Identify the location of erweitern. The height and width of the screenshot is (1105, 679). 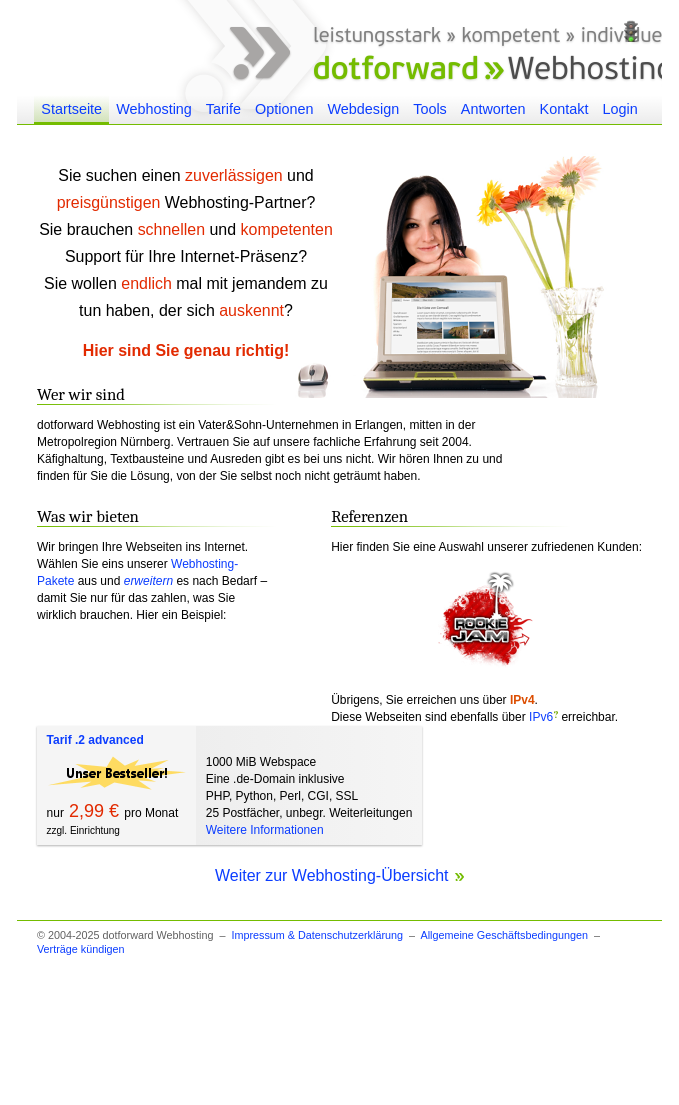
(148, 581).